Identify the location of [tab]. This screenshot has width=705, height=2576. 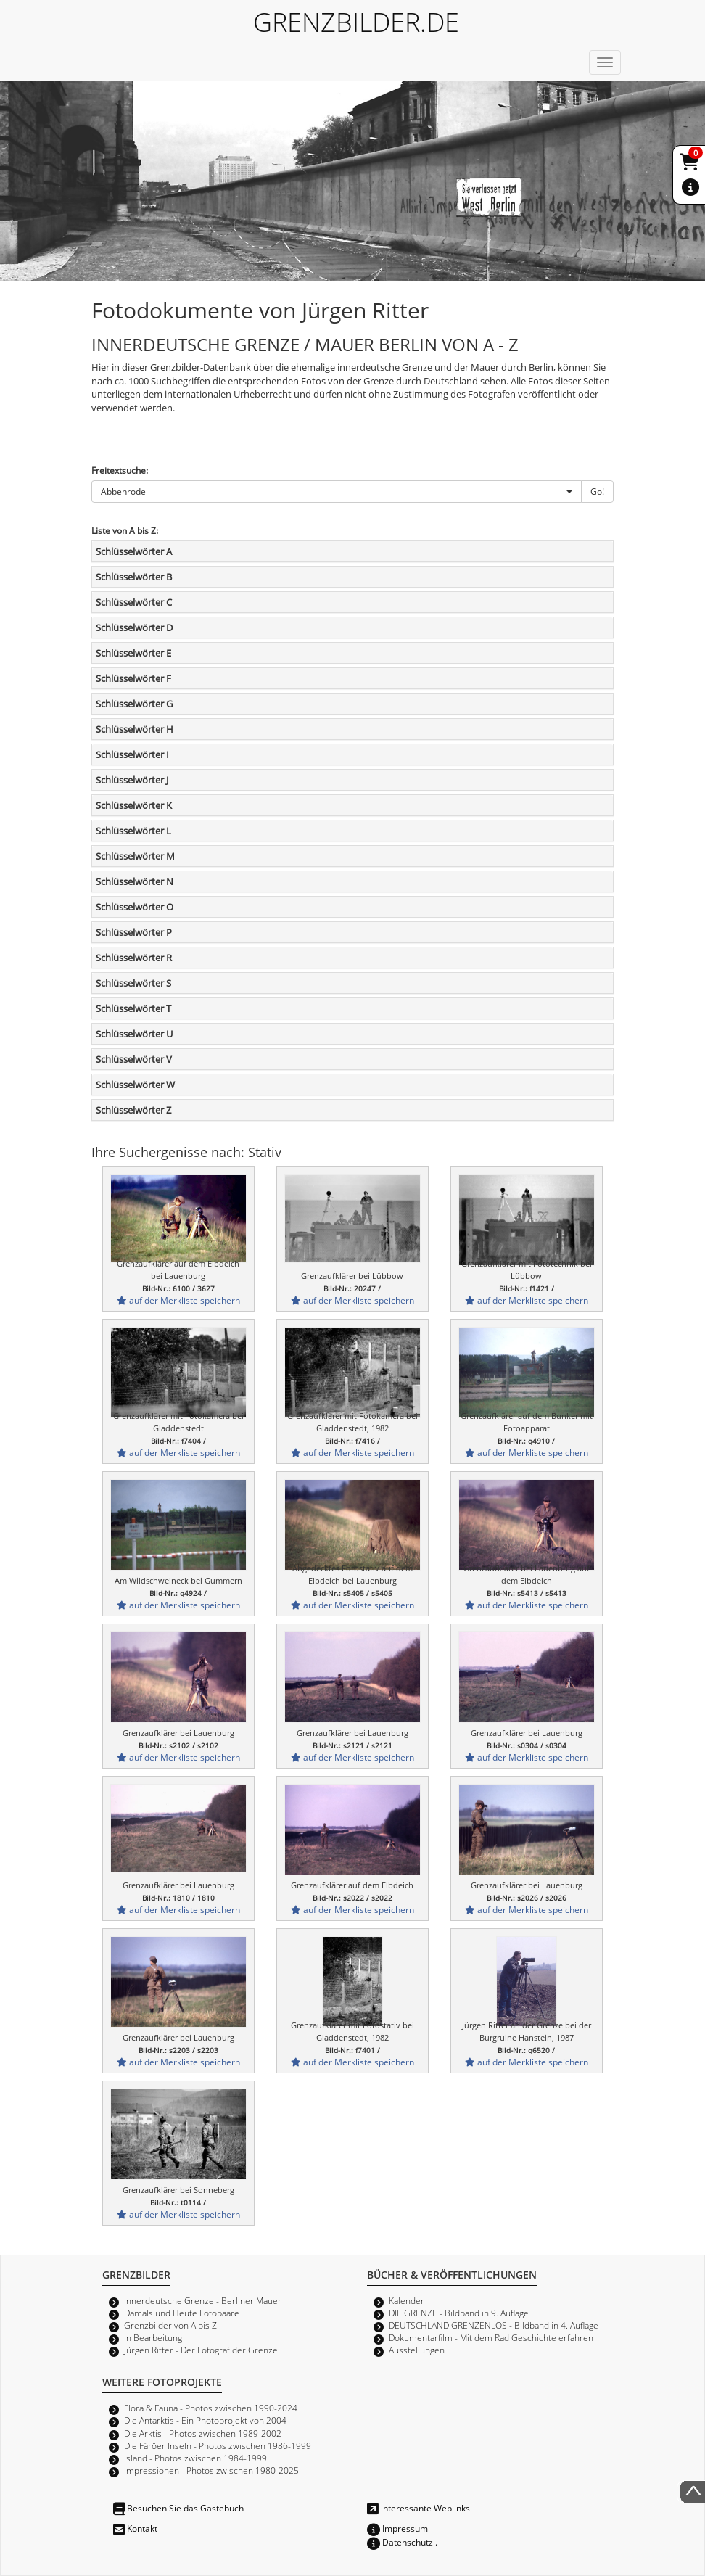
(352, 551).